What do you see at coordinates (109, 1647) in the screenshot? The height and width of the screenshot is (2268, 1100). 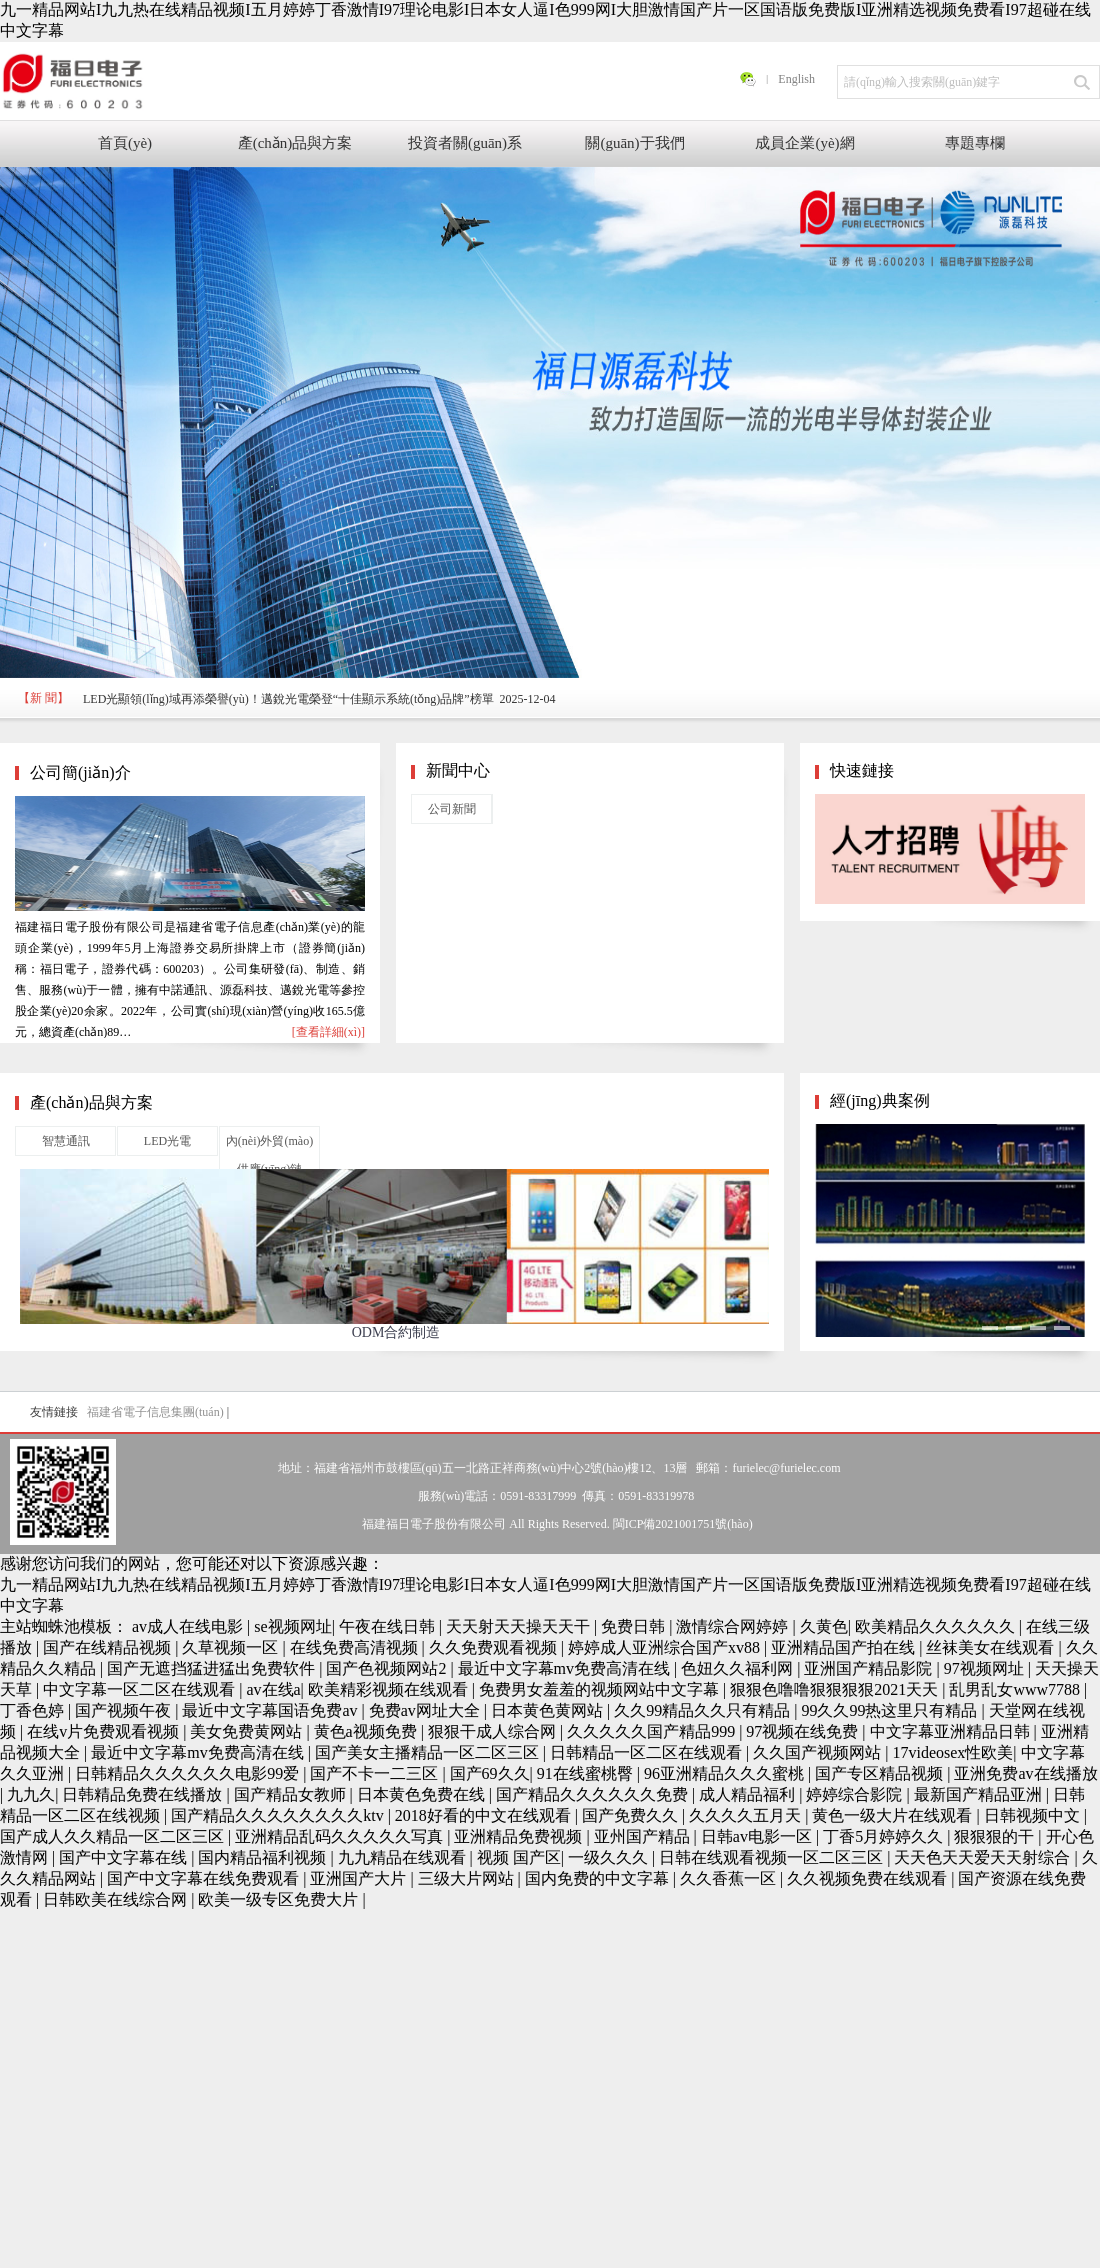 I see `国产在线精品视频` at bounding box center [109, 1647].